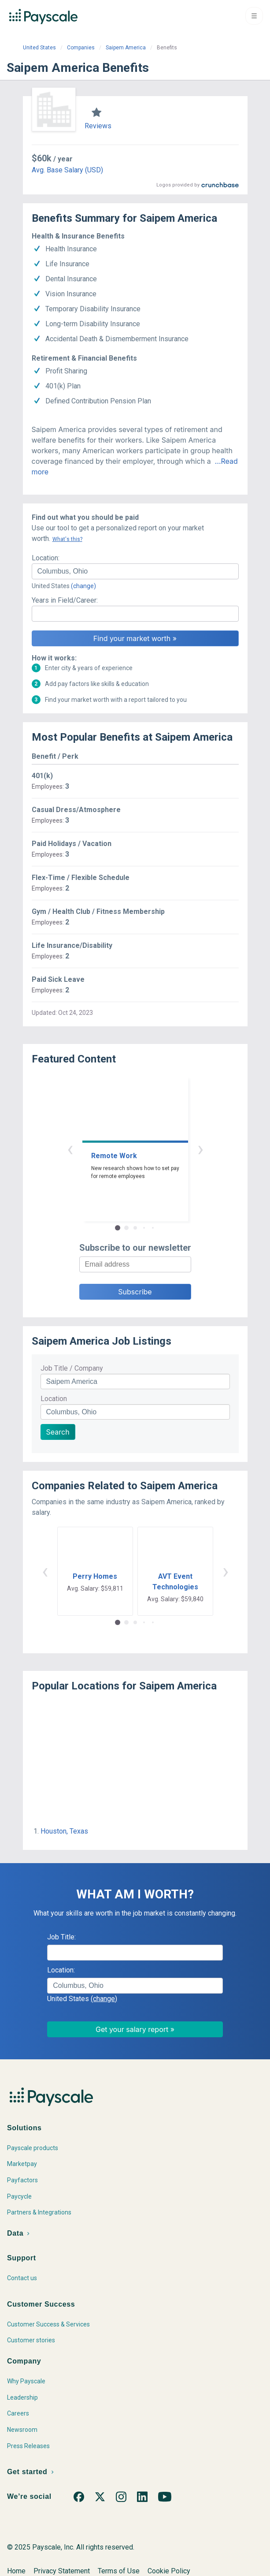  What do you see at coordinates (67, 170) in the screenshot?
I see `Avg. Base Salary (USD)` at bounding box center [67, 170].